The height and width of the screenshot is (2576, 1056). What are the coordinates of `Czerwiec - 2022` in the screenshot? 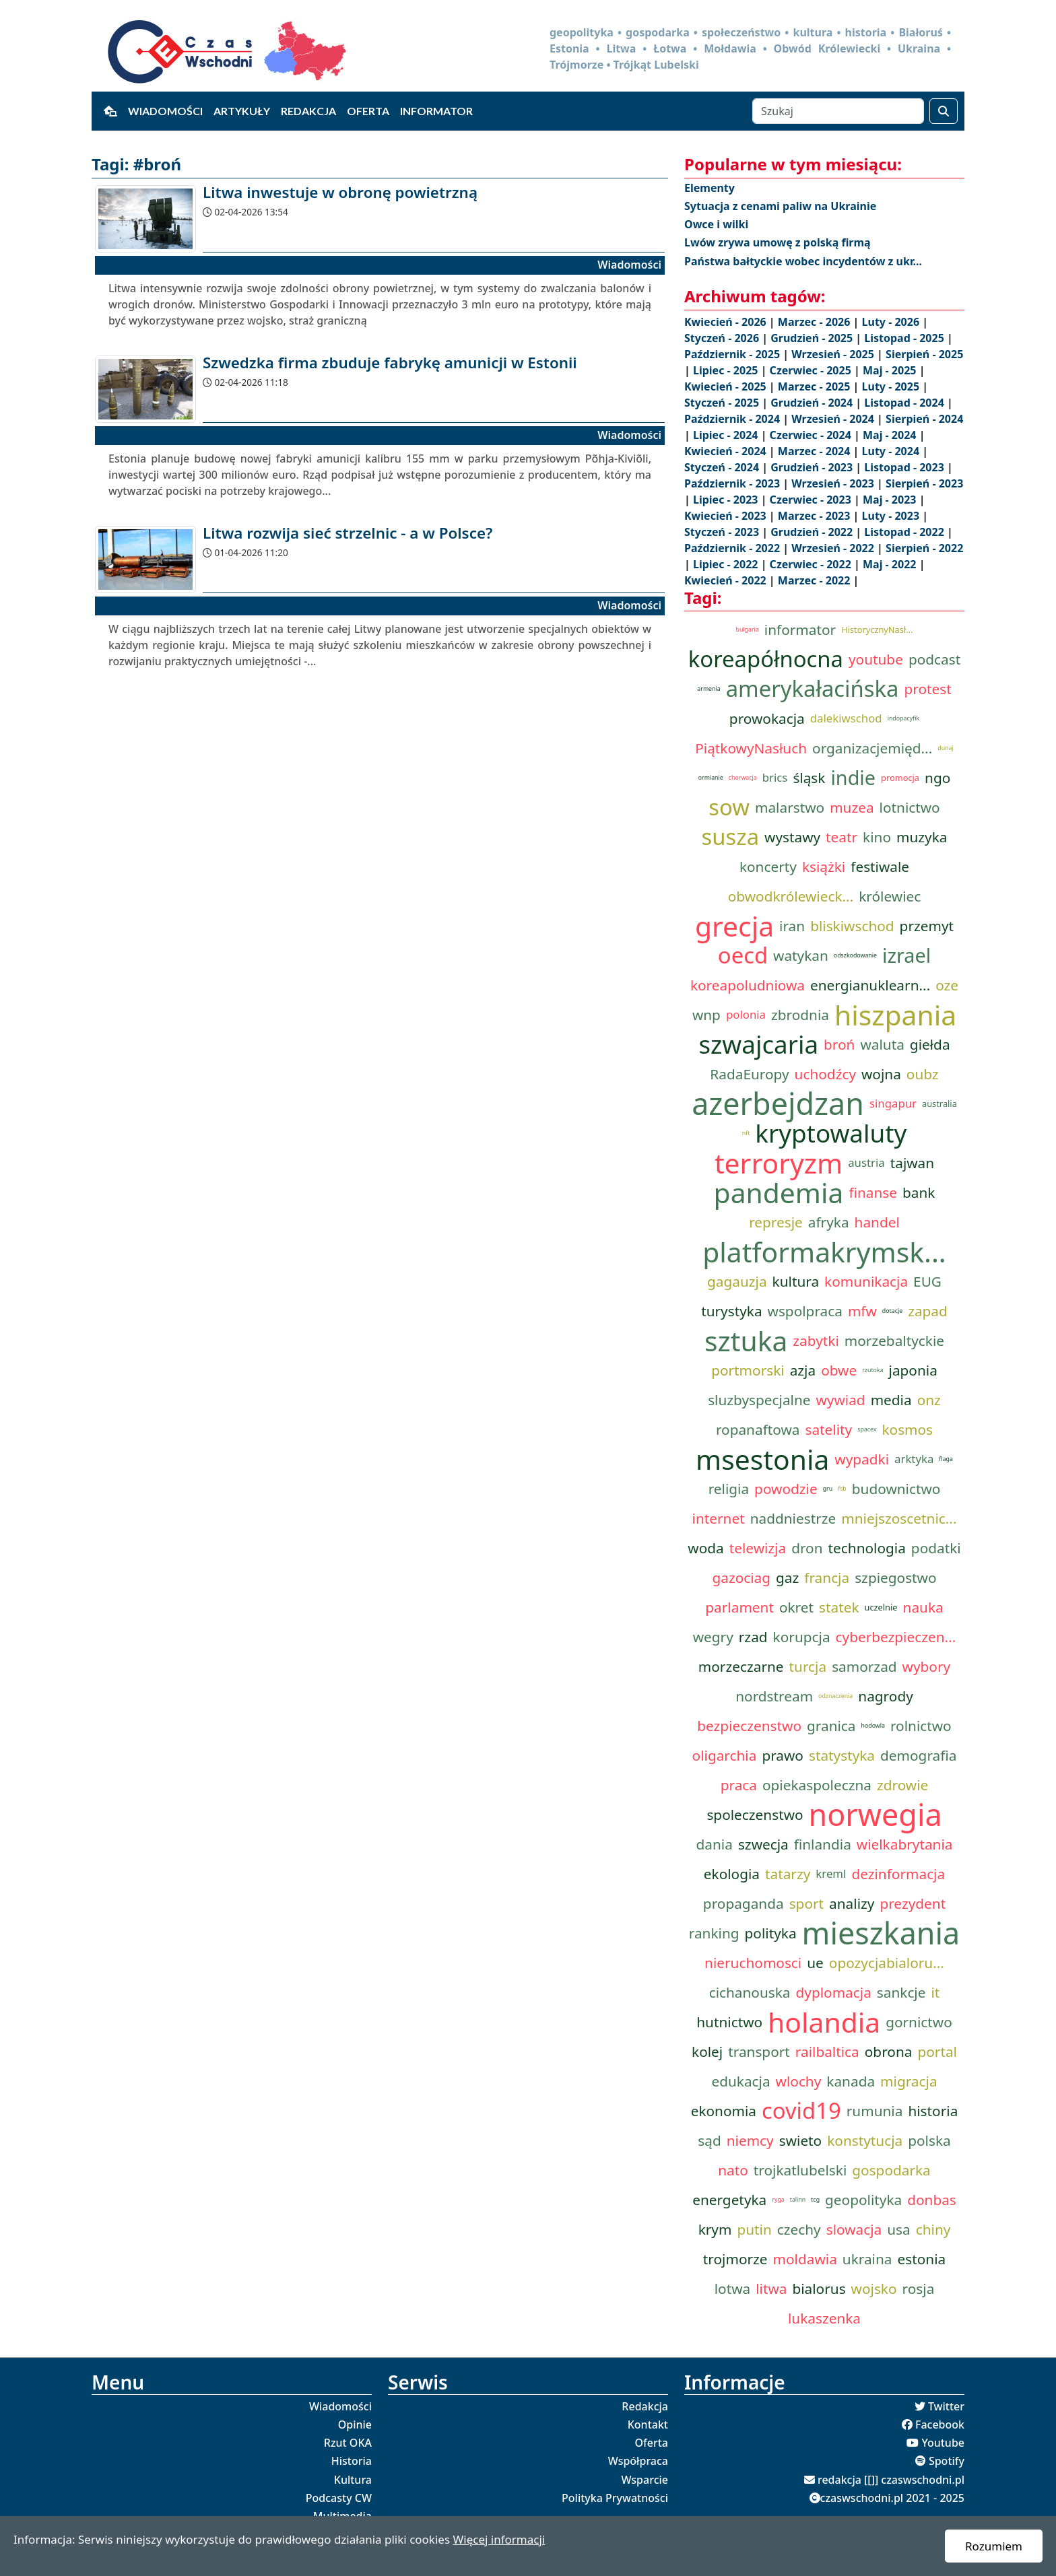 It's located at (812, 564).